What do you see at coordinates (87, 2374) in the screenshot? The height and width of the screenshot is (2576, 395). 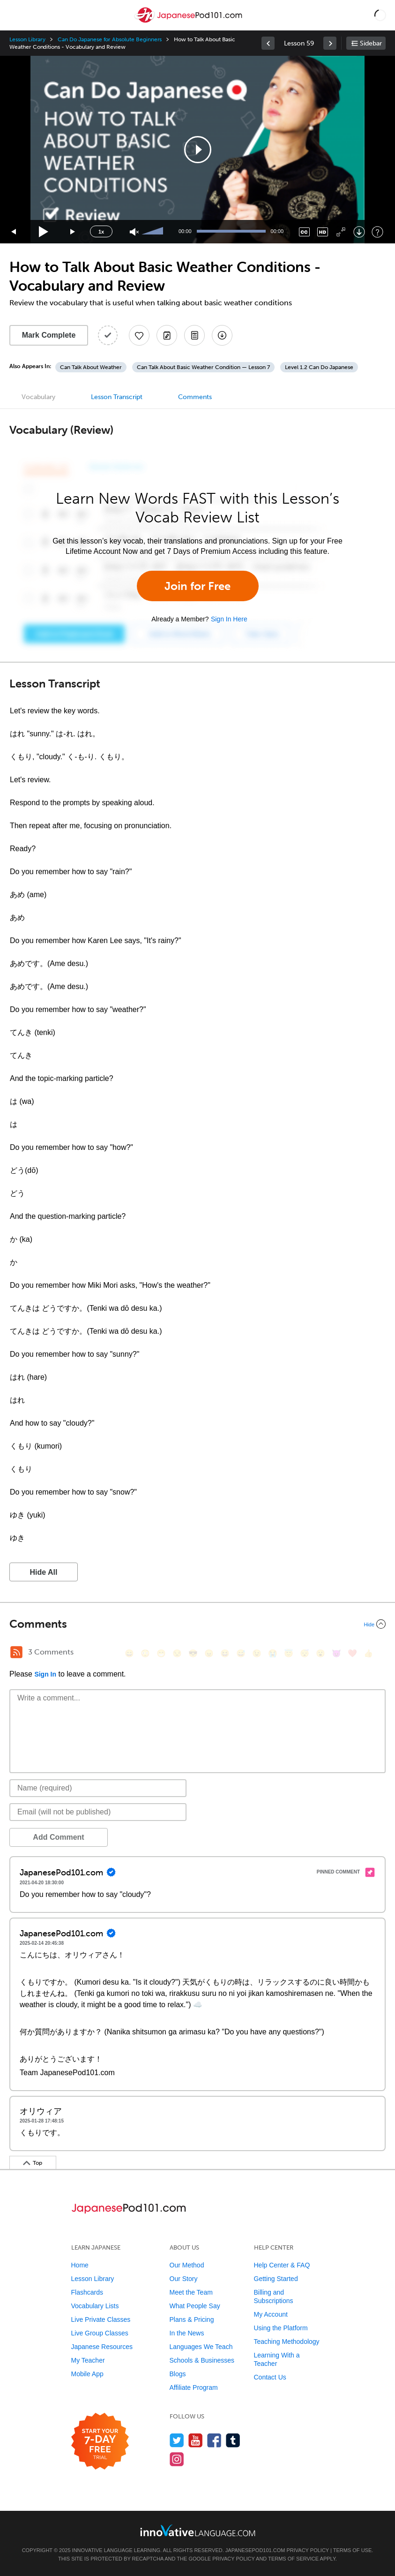 I see `Mobile App` at bounding box center [87, 2374].